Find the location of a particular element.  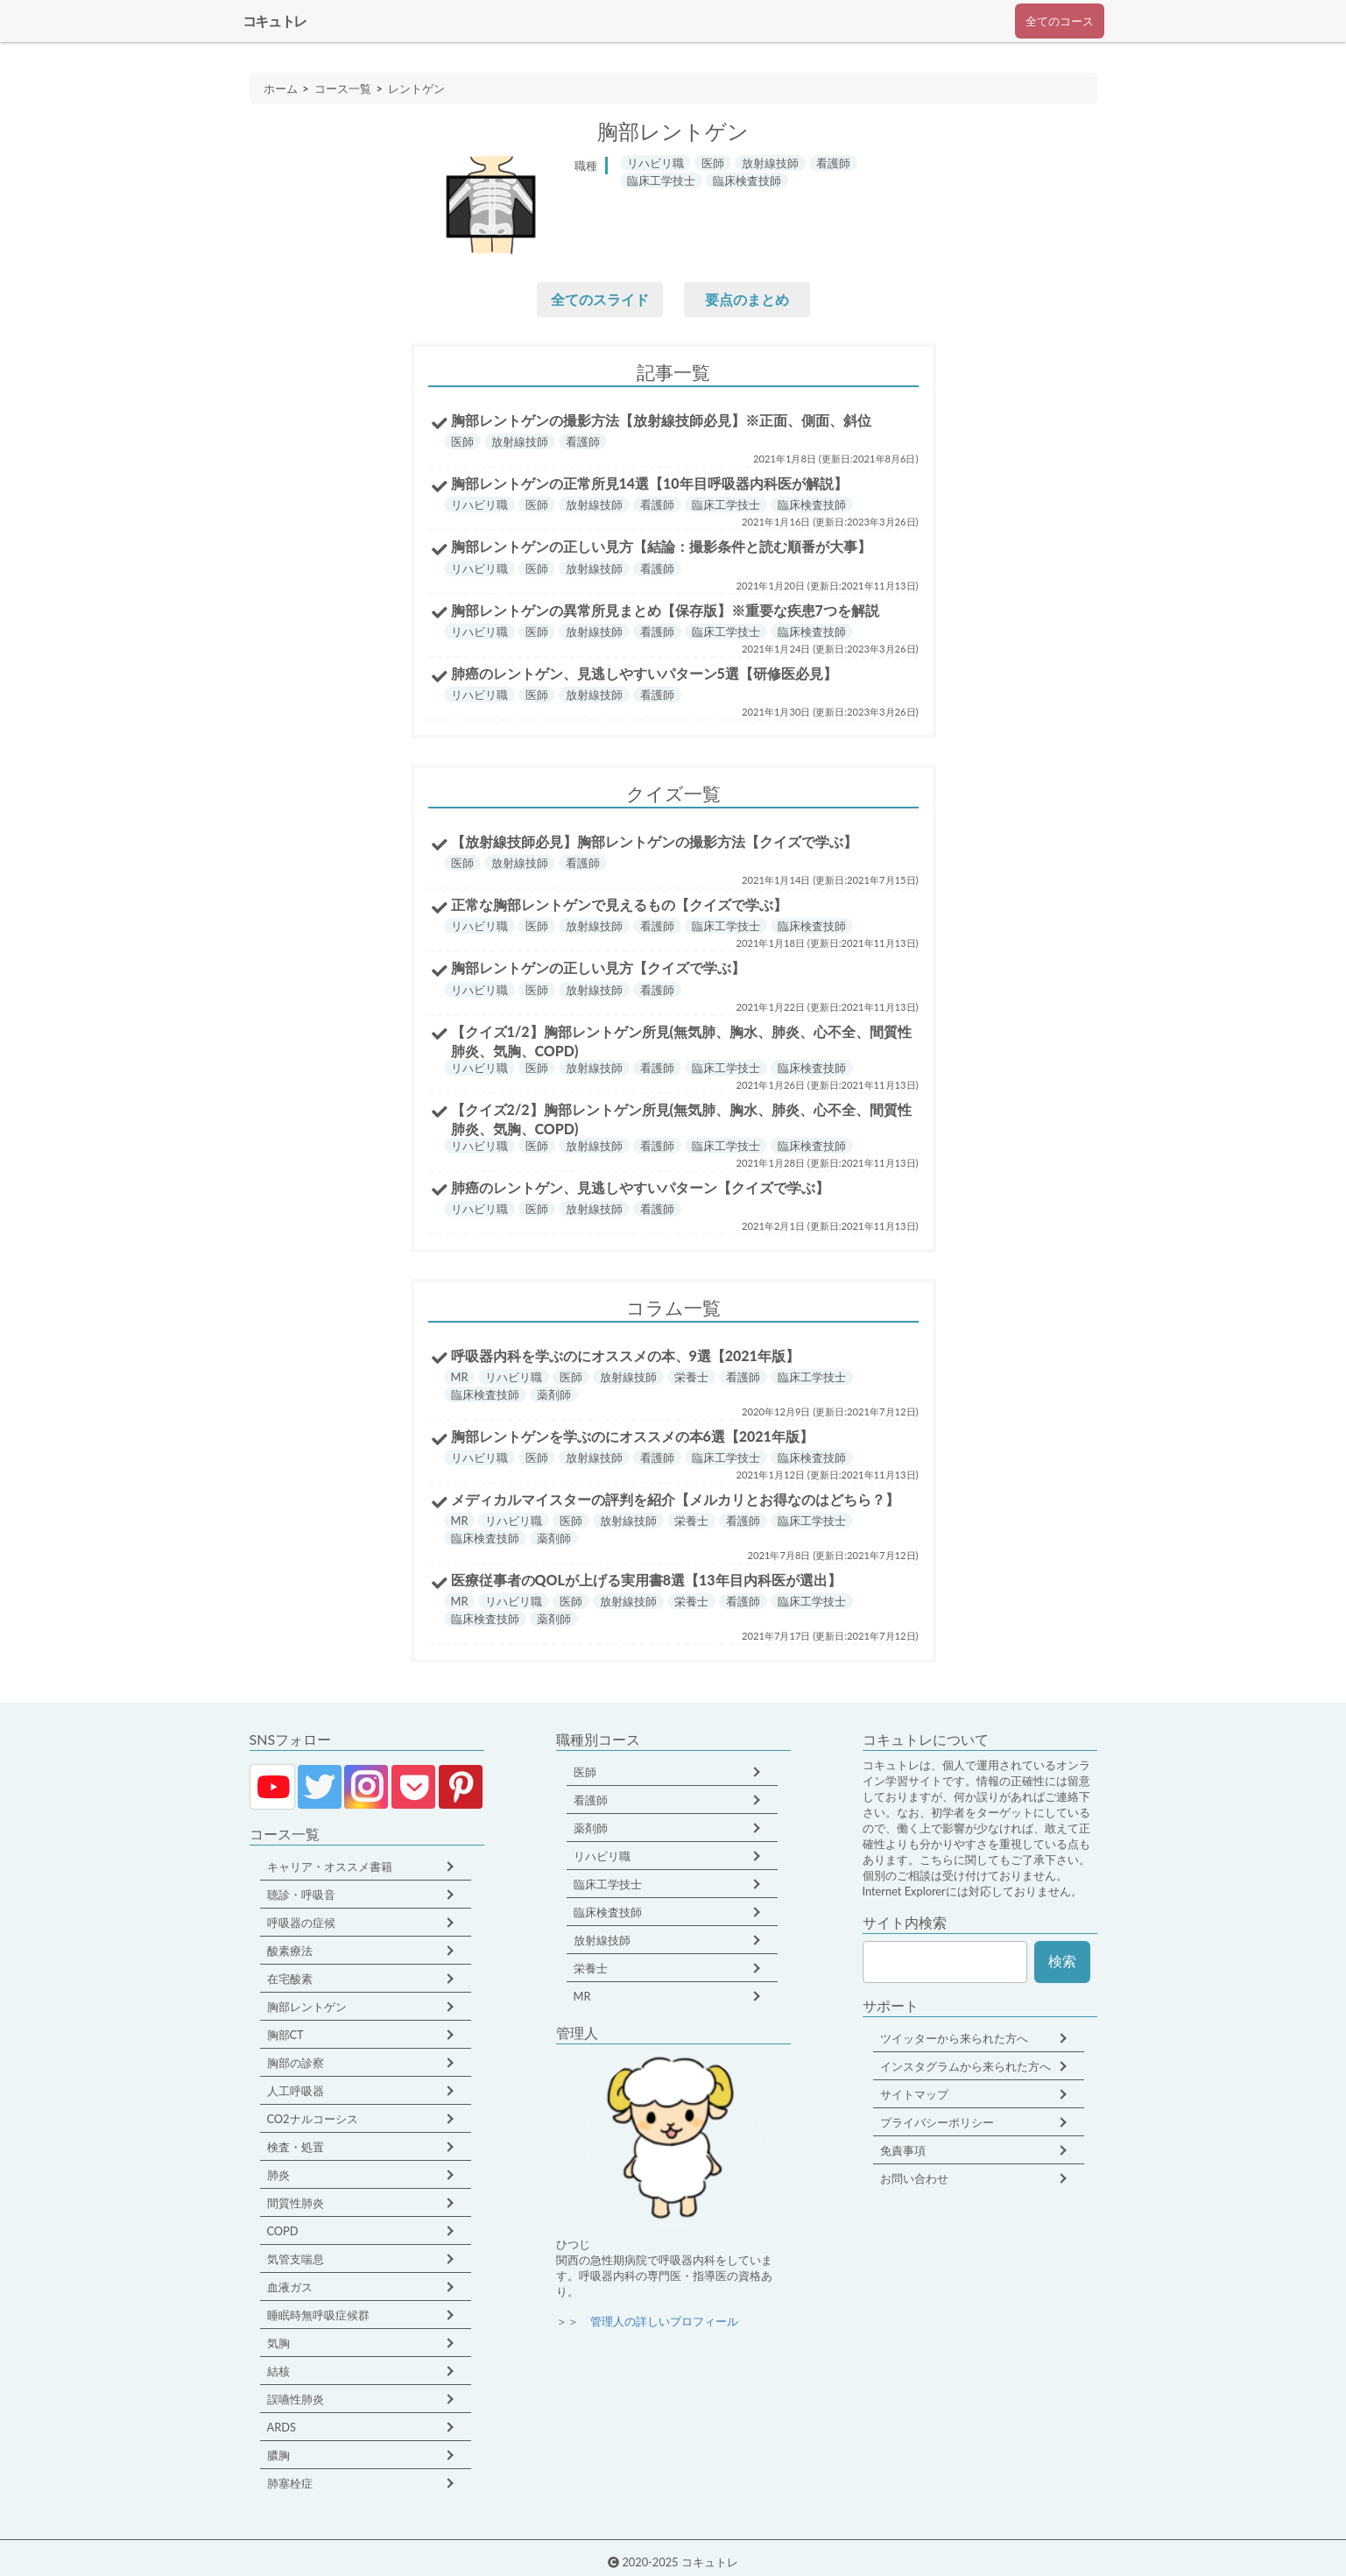

臨床検査技師 is located at coordinates (608, 1912).